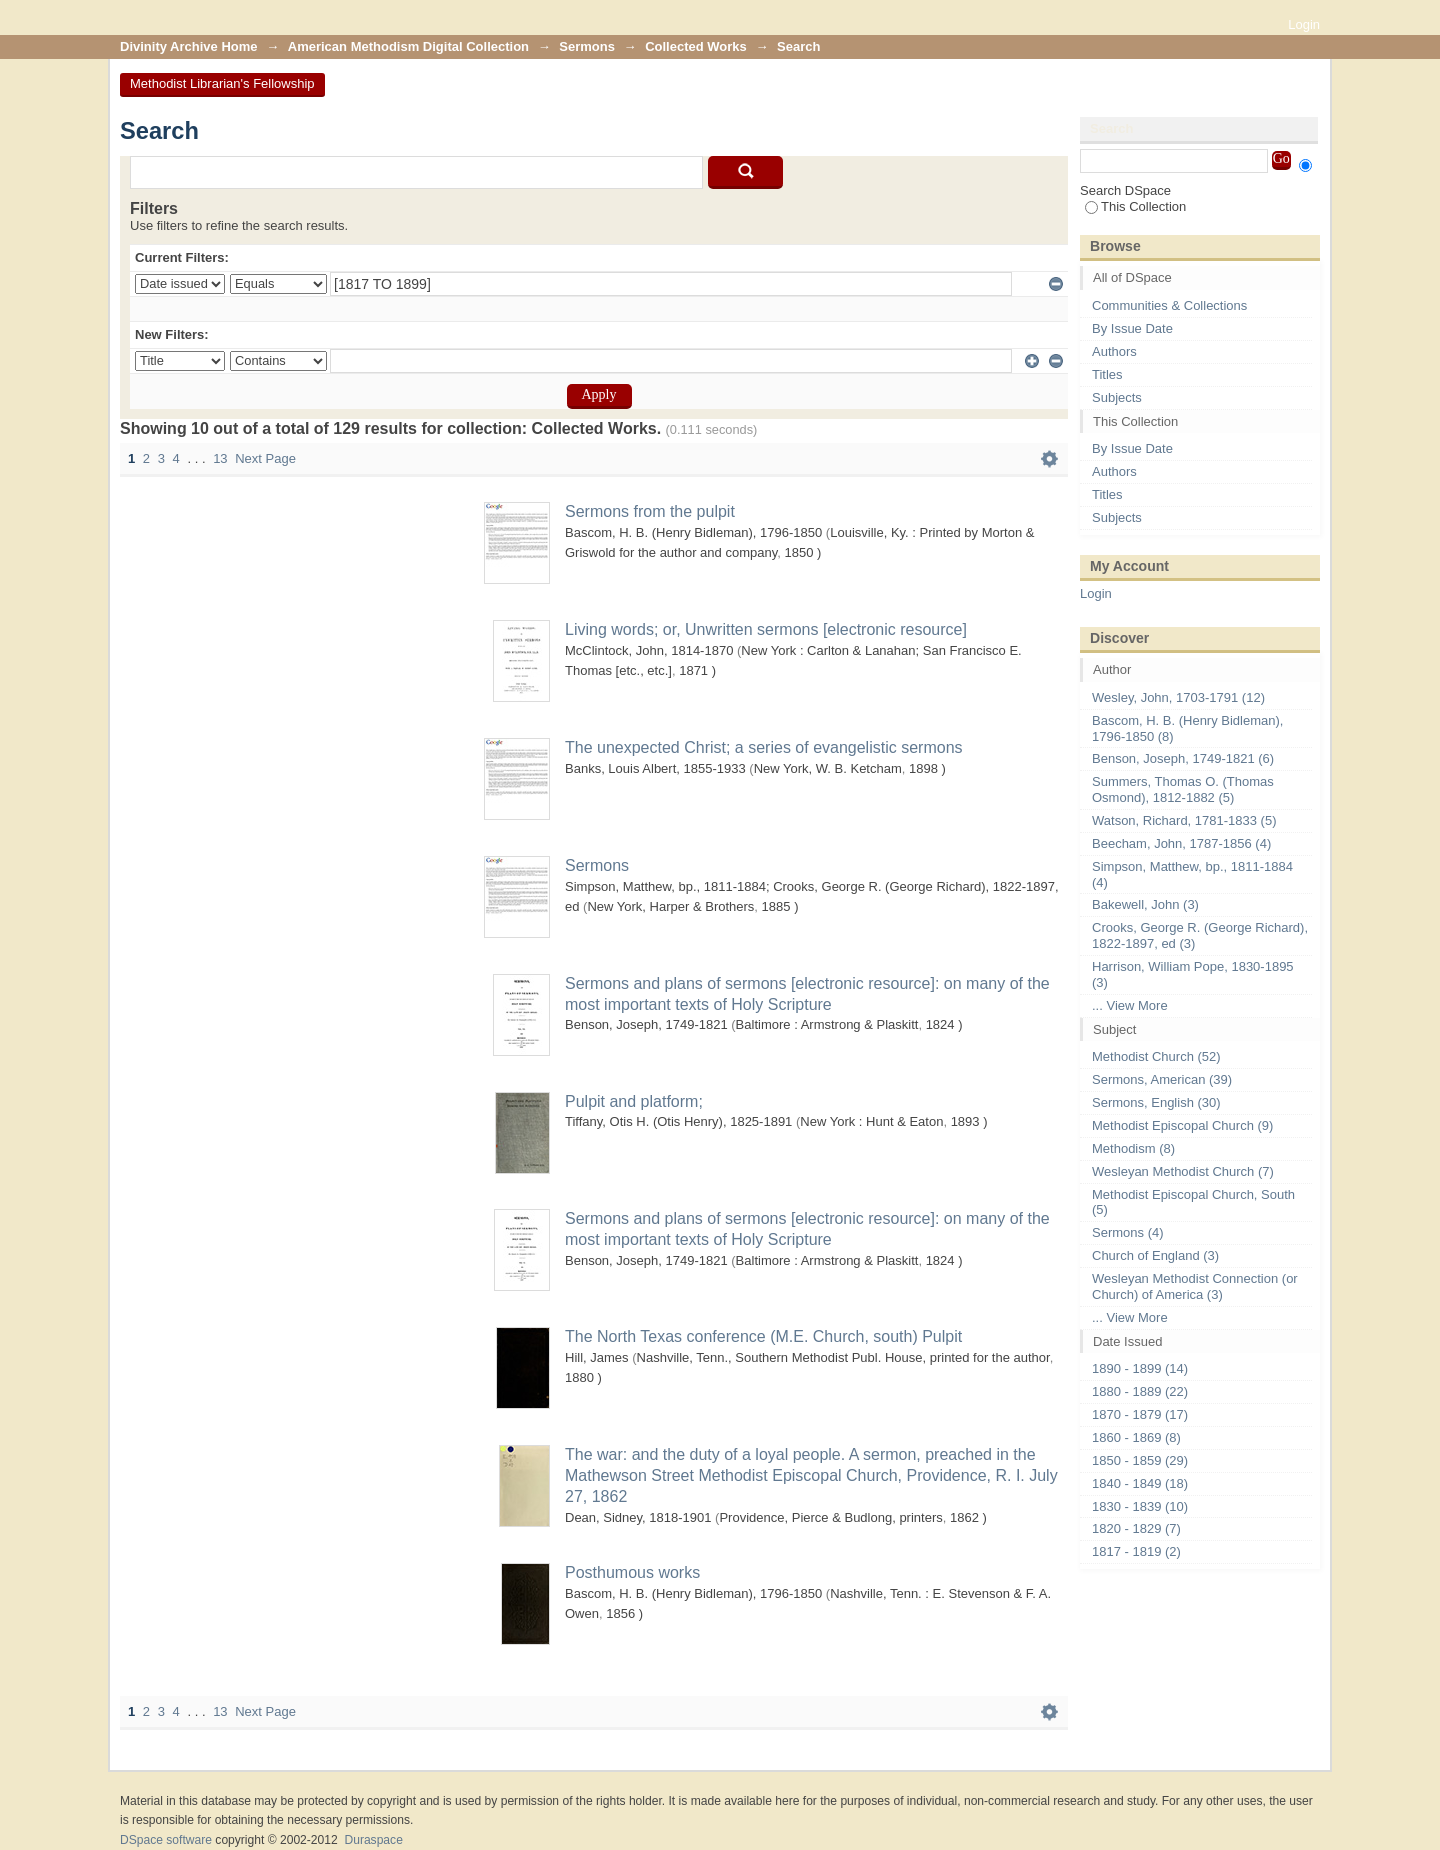 The image size is (1440, 1850). I want to click on Benson, Joseph, 1749-1821 (6), so click(1183, 758).